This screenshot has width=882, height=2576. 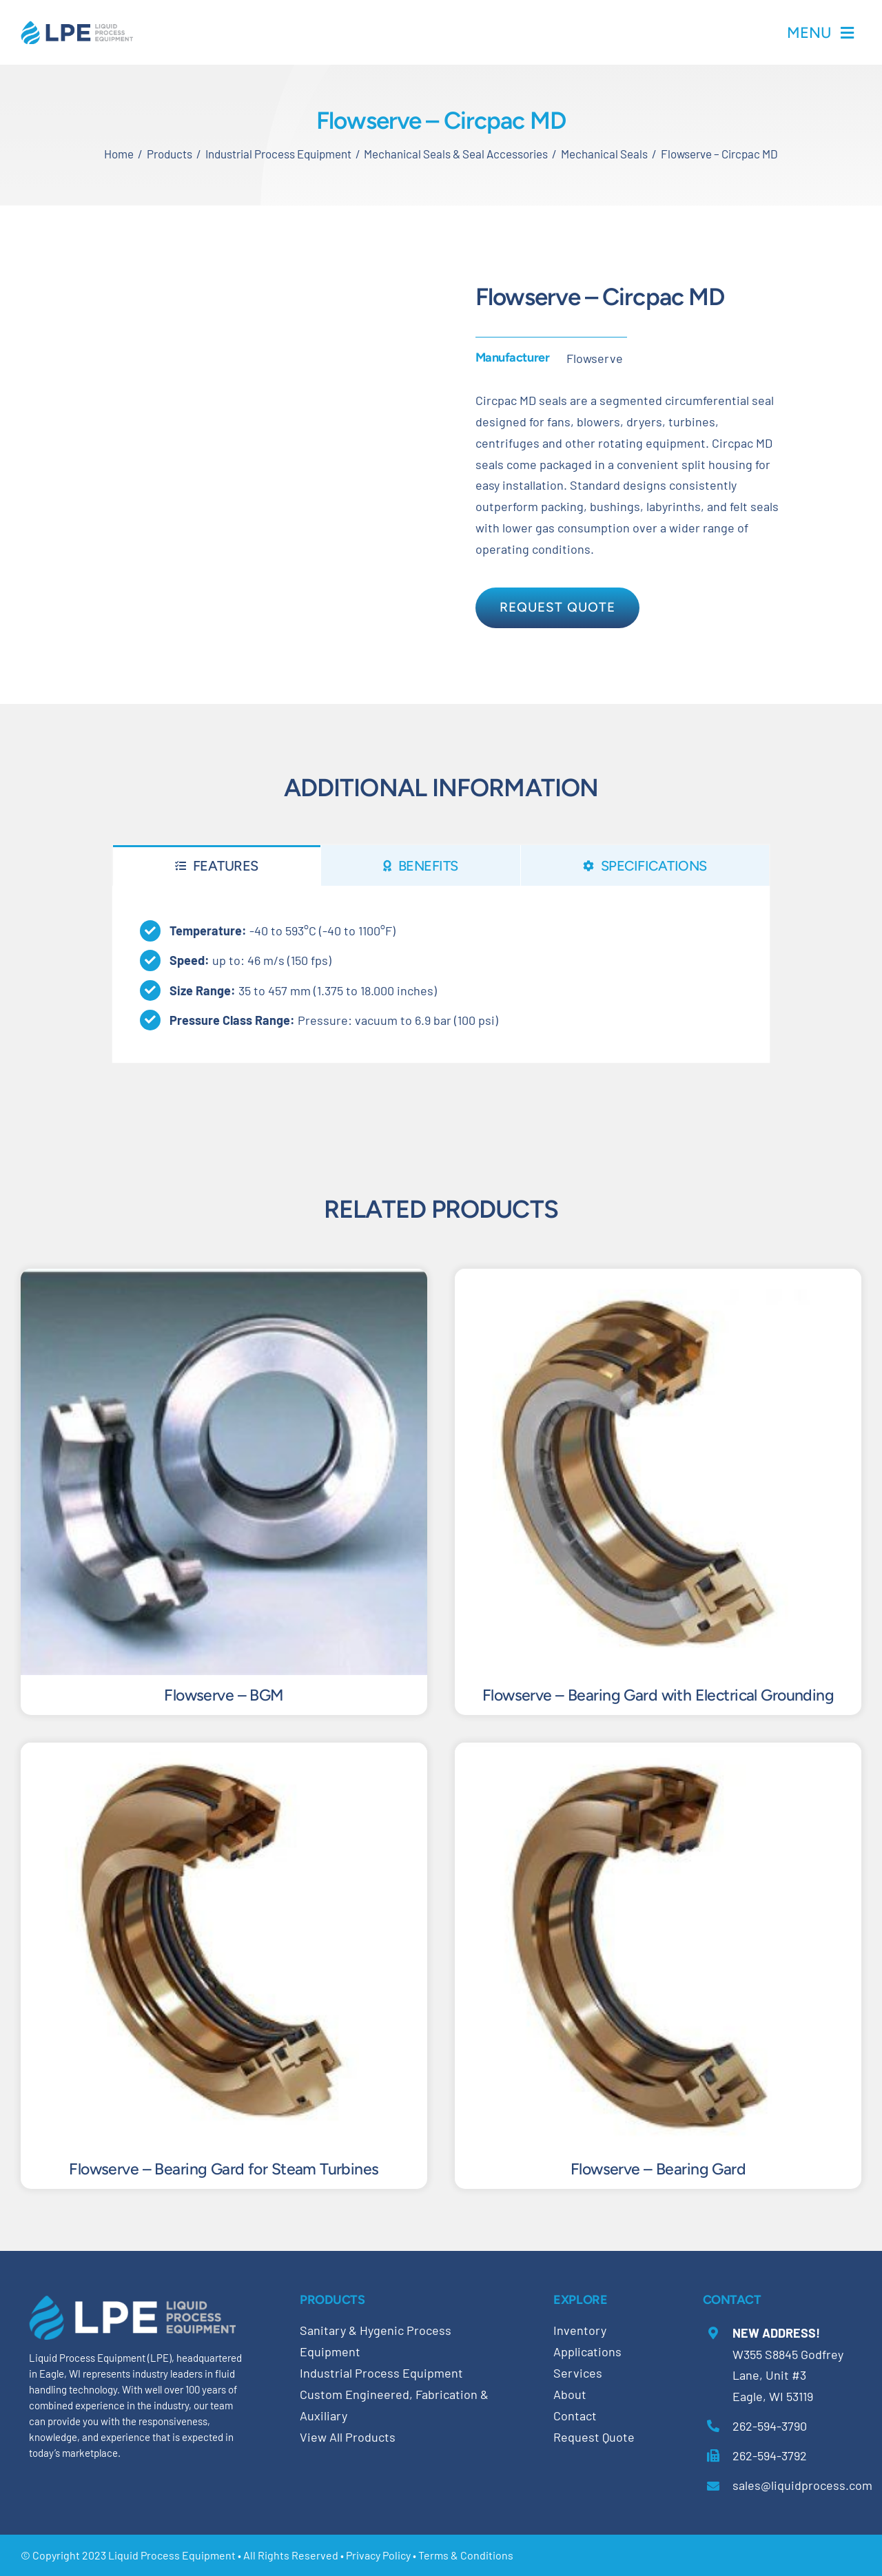 I want to click on Flowserve – BGM, so click(x=223, y=1695).